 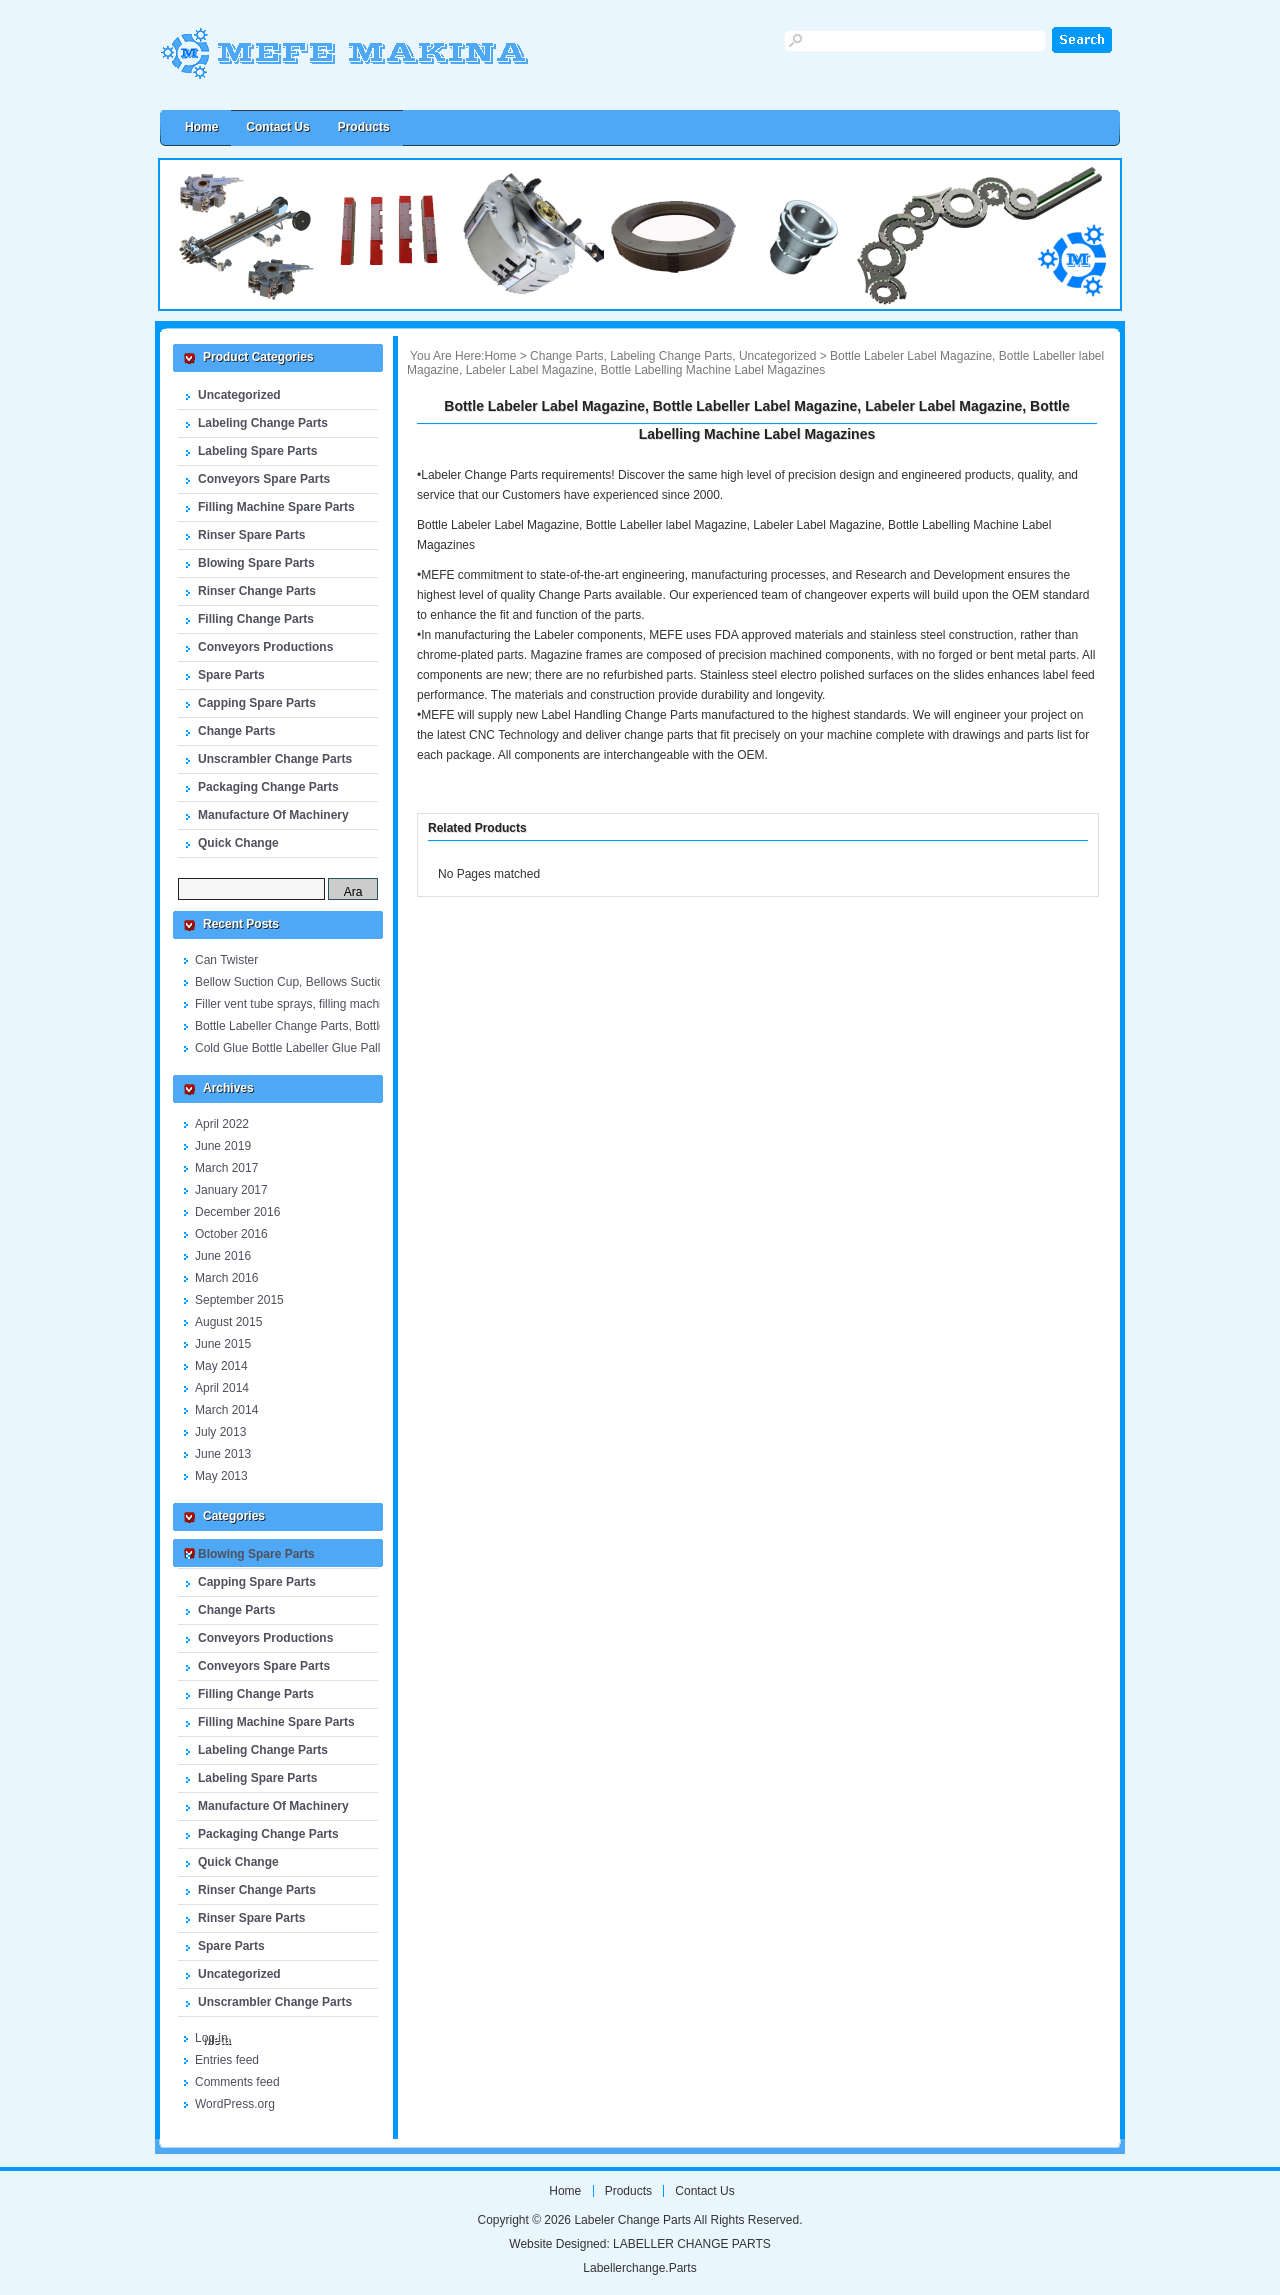 What do you see at coordinates (222, 1388) in the screenshot?
I see `April 2014` at bounding box center [222, 1388].